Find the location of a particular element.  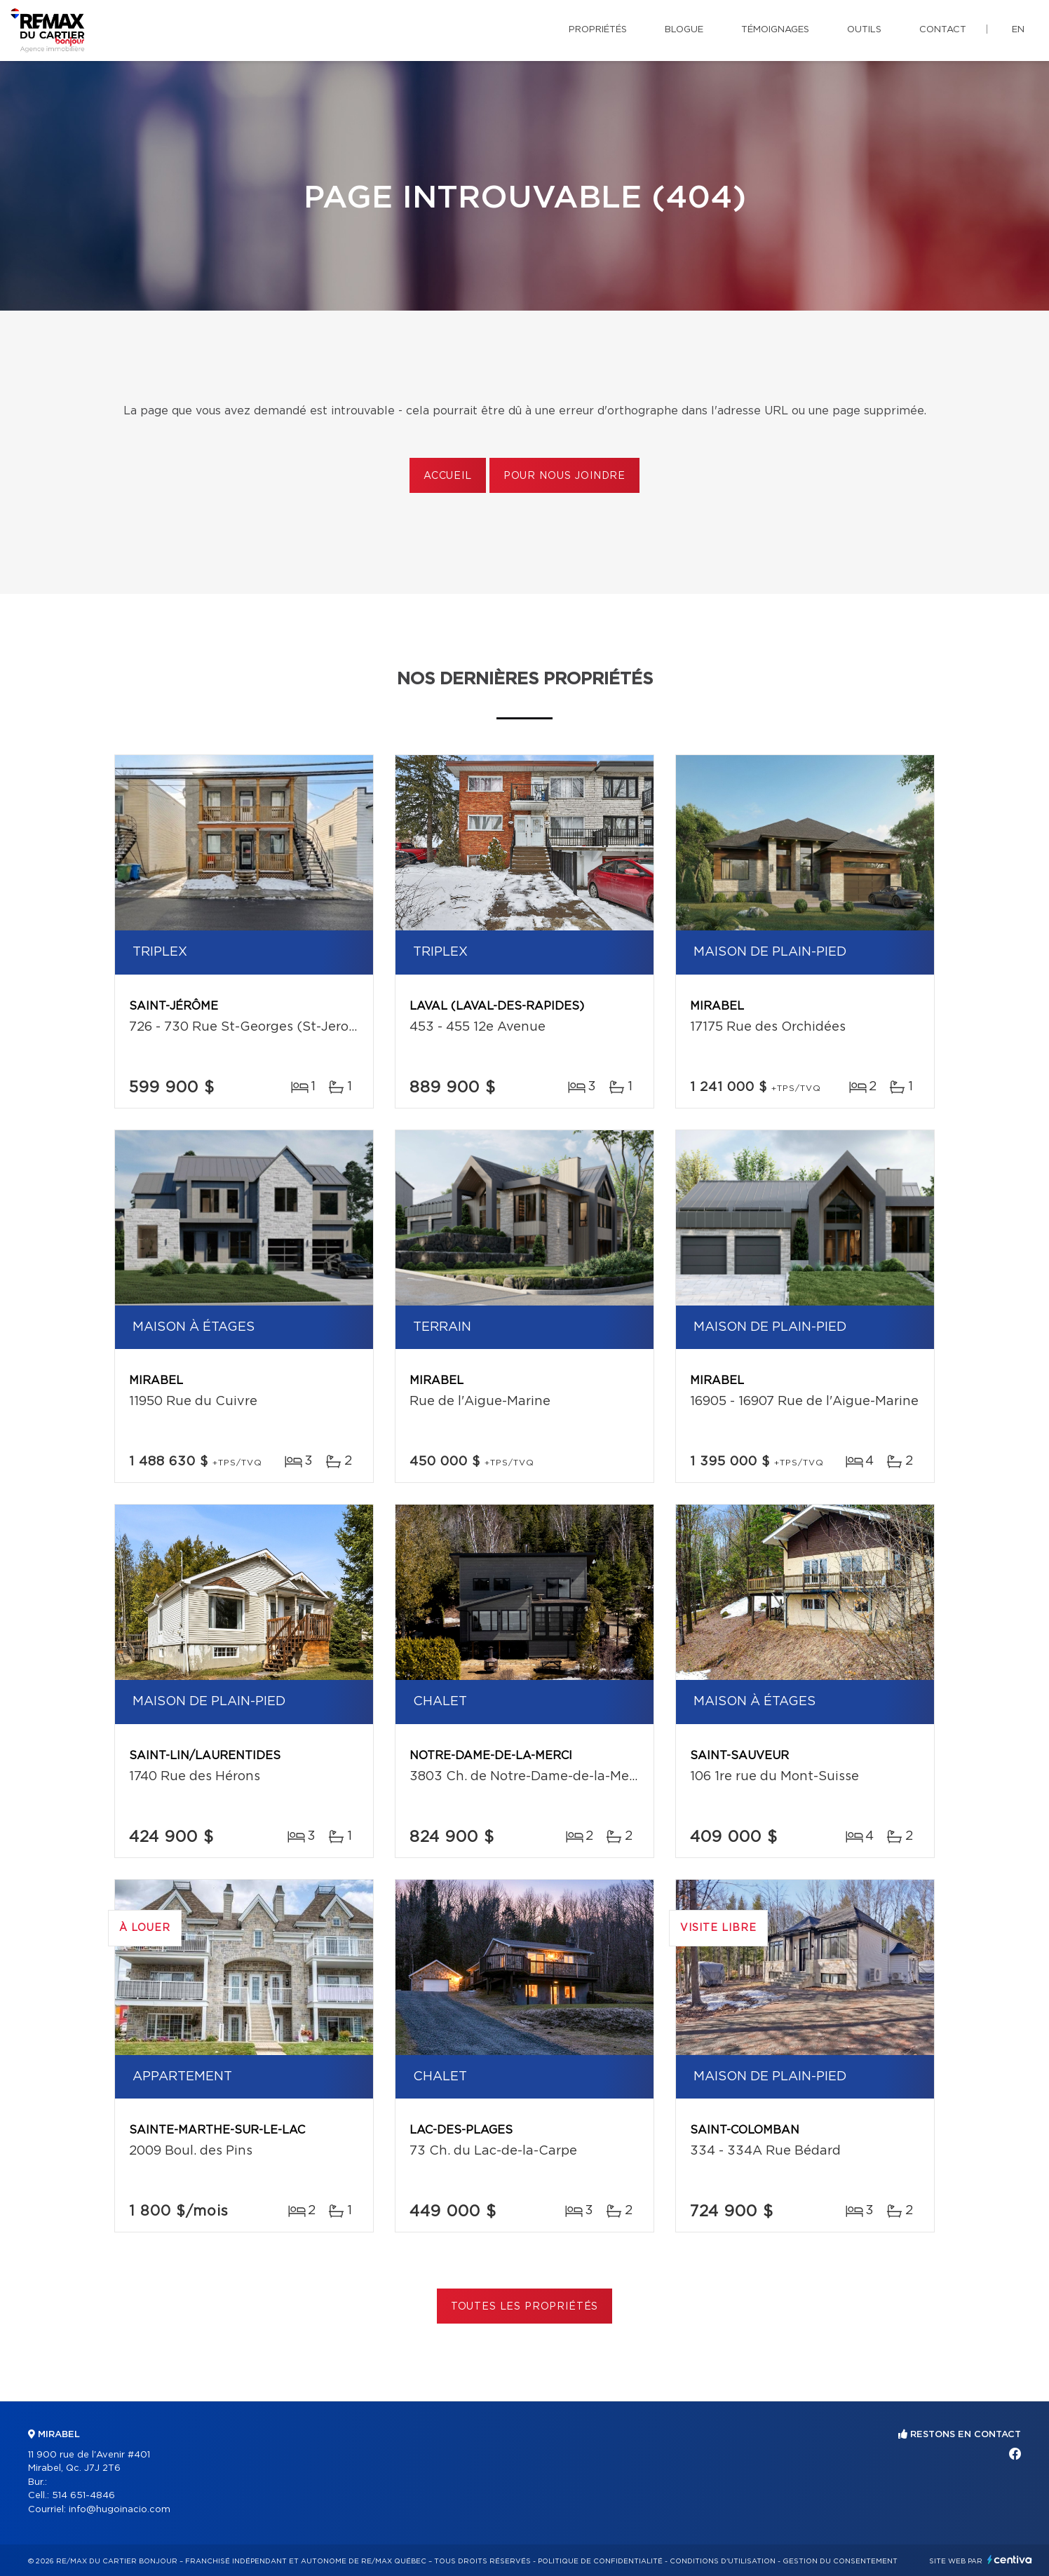

Contact is located at coordinates (942, 29).